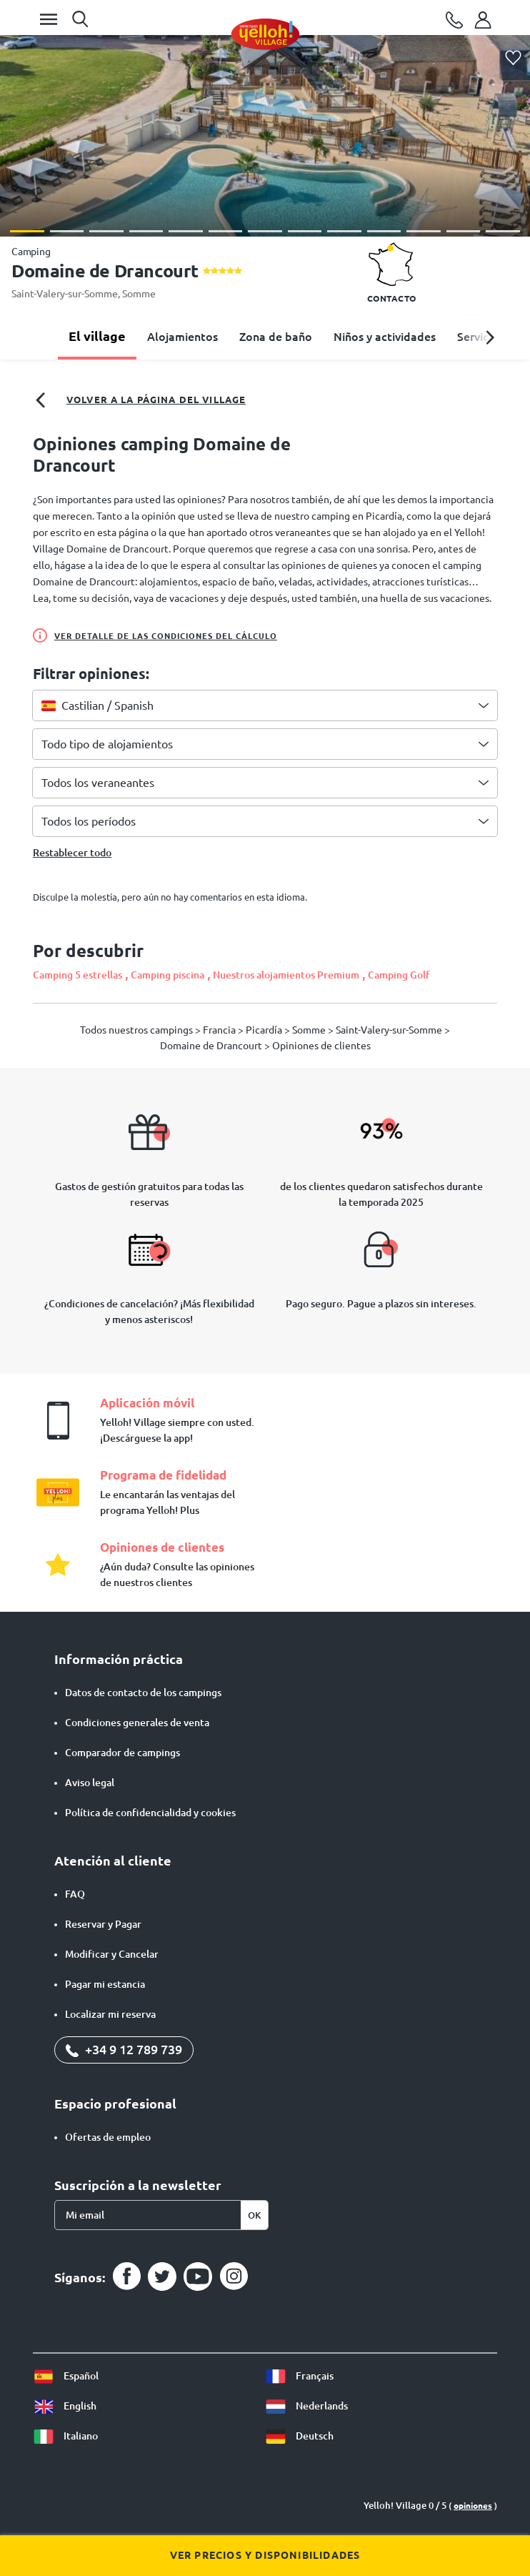 This screenshot has height=2576, width=530. I want to click on Pagar mi estancia, so click(105, 1984).